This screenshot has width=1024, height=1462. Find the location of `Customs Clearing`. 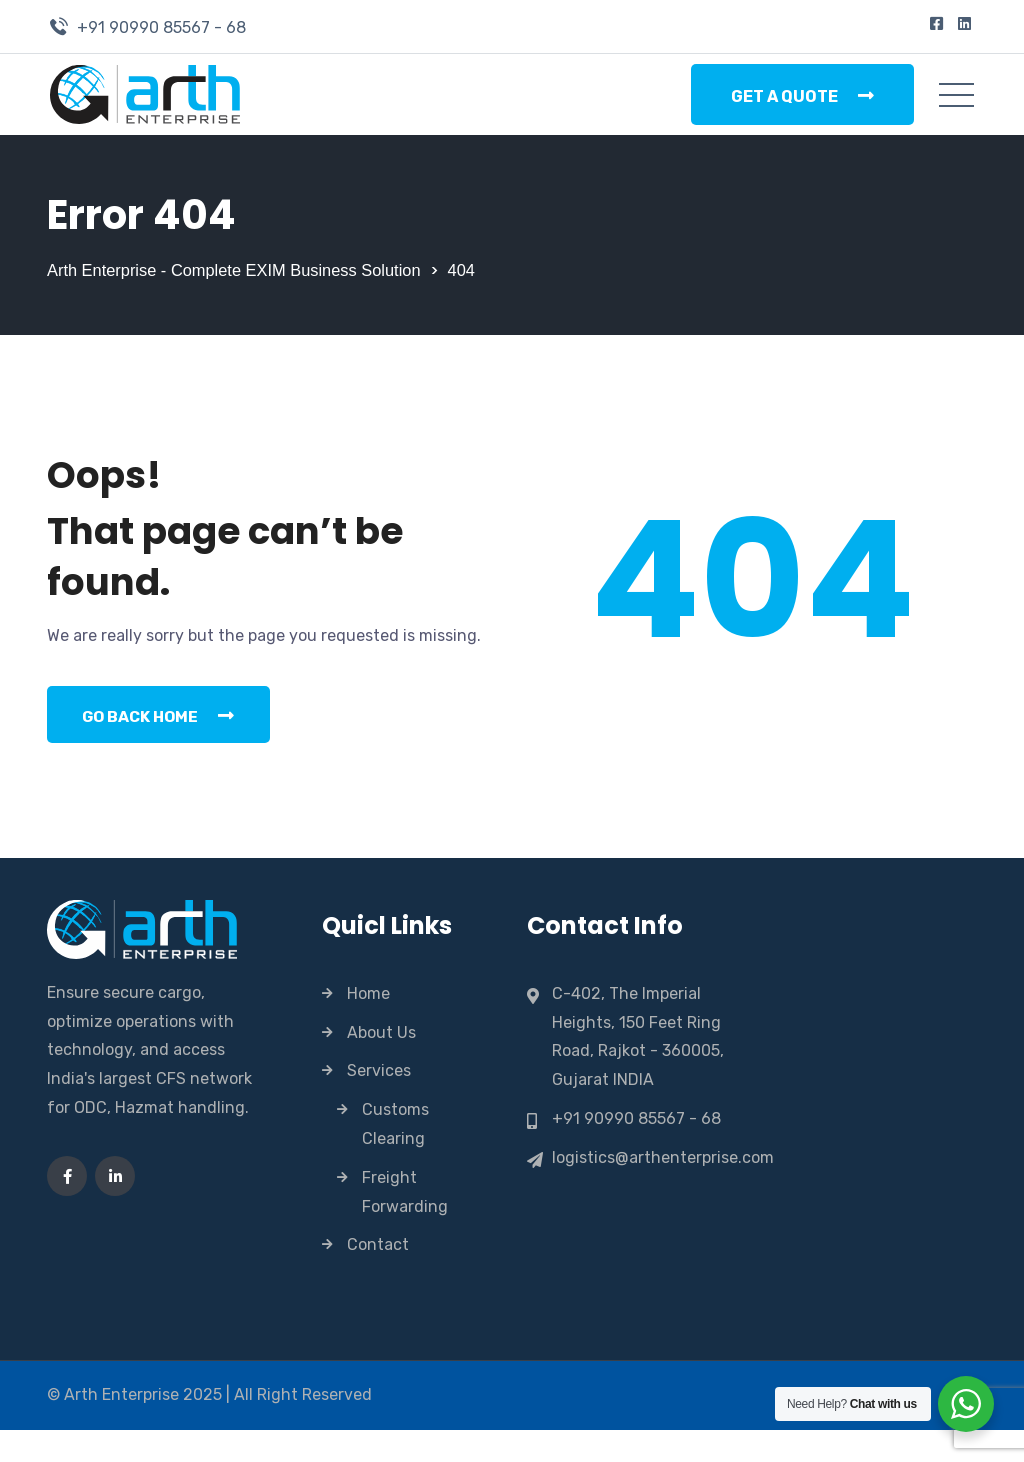

Customs Clearing is located at coordinates (395, 1157).